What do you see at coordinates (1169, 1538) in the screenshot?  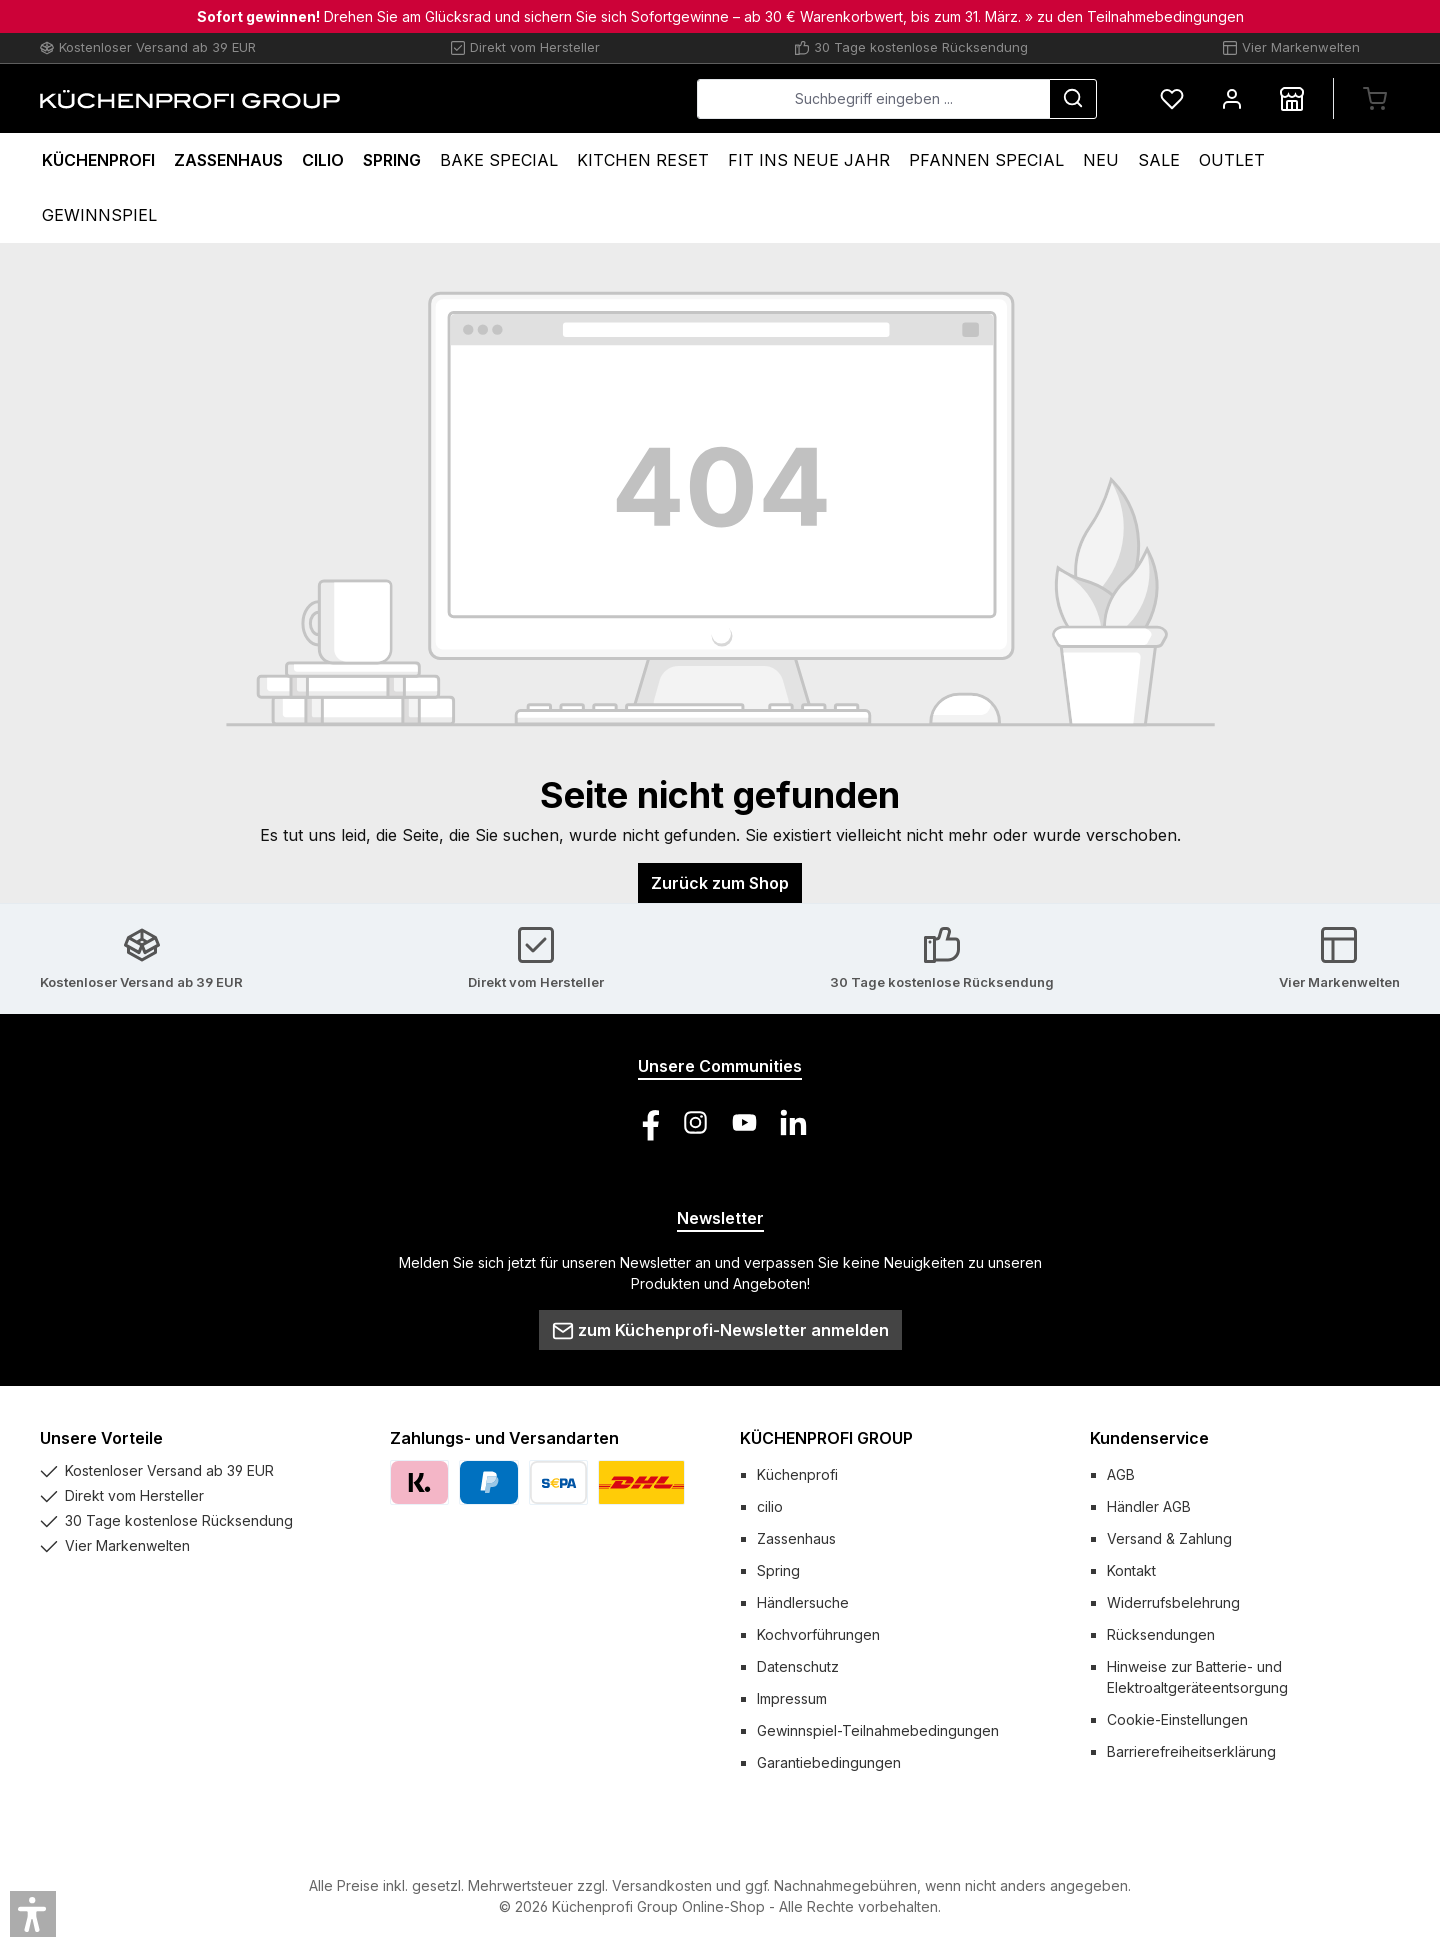 I see `Versand & Zahlung` at bounding box center [1169, 1538].